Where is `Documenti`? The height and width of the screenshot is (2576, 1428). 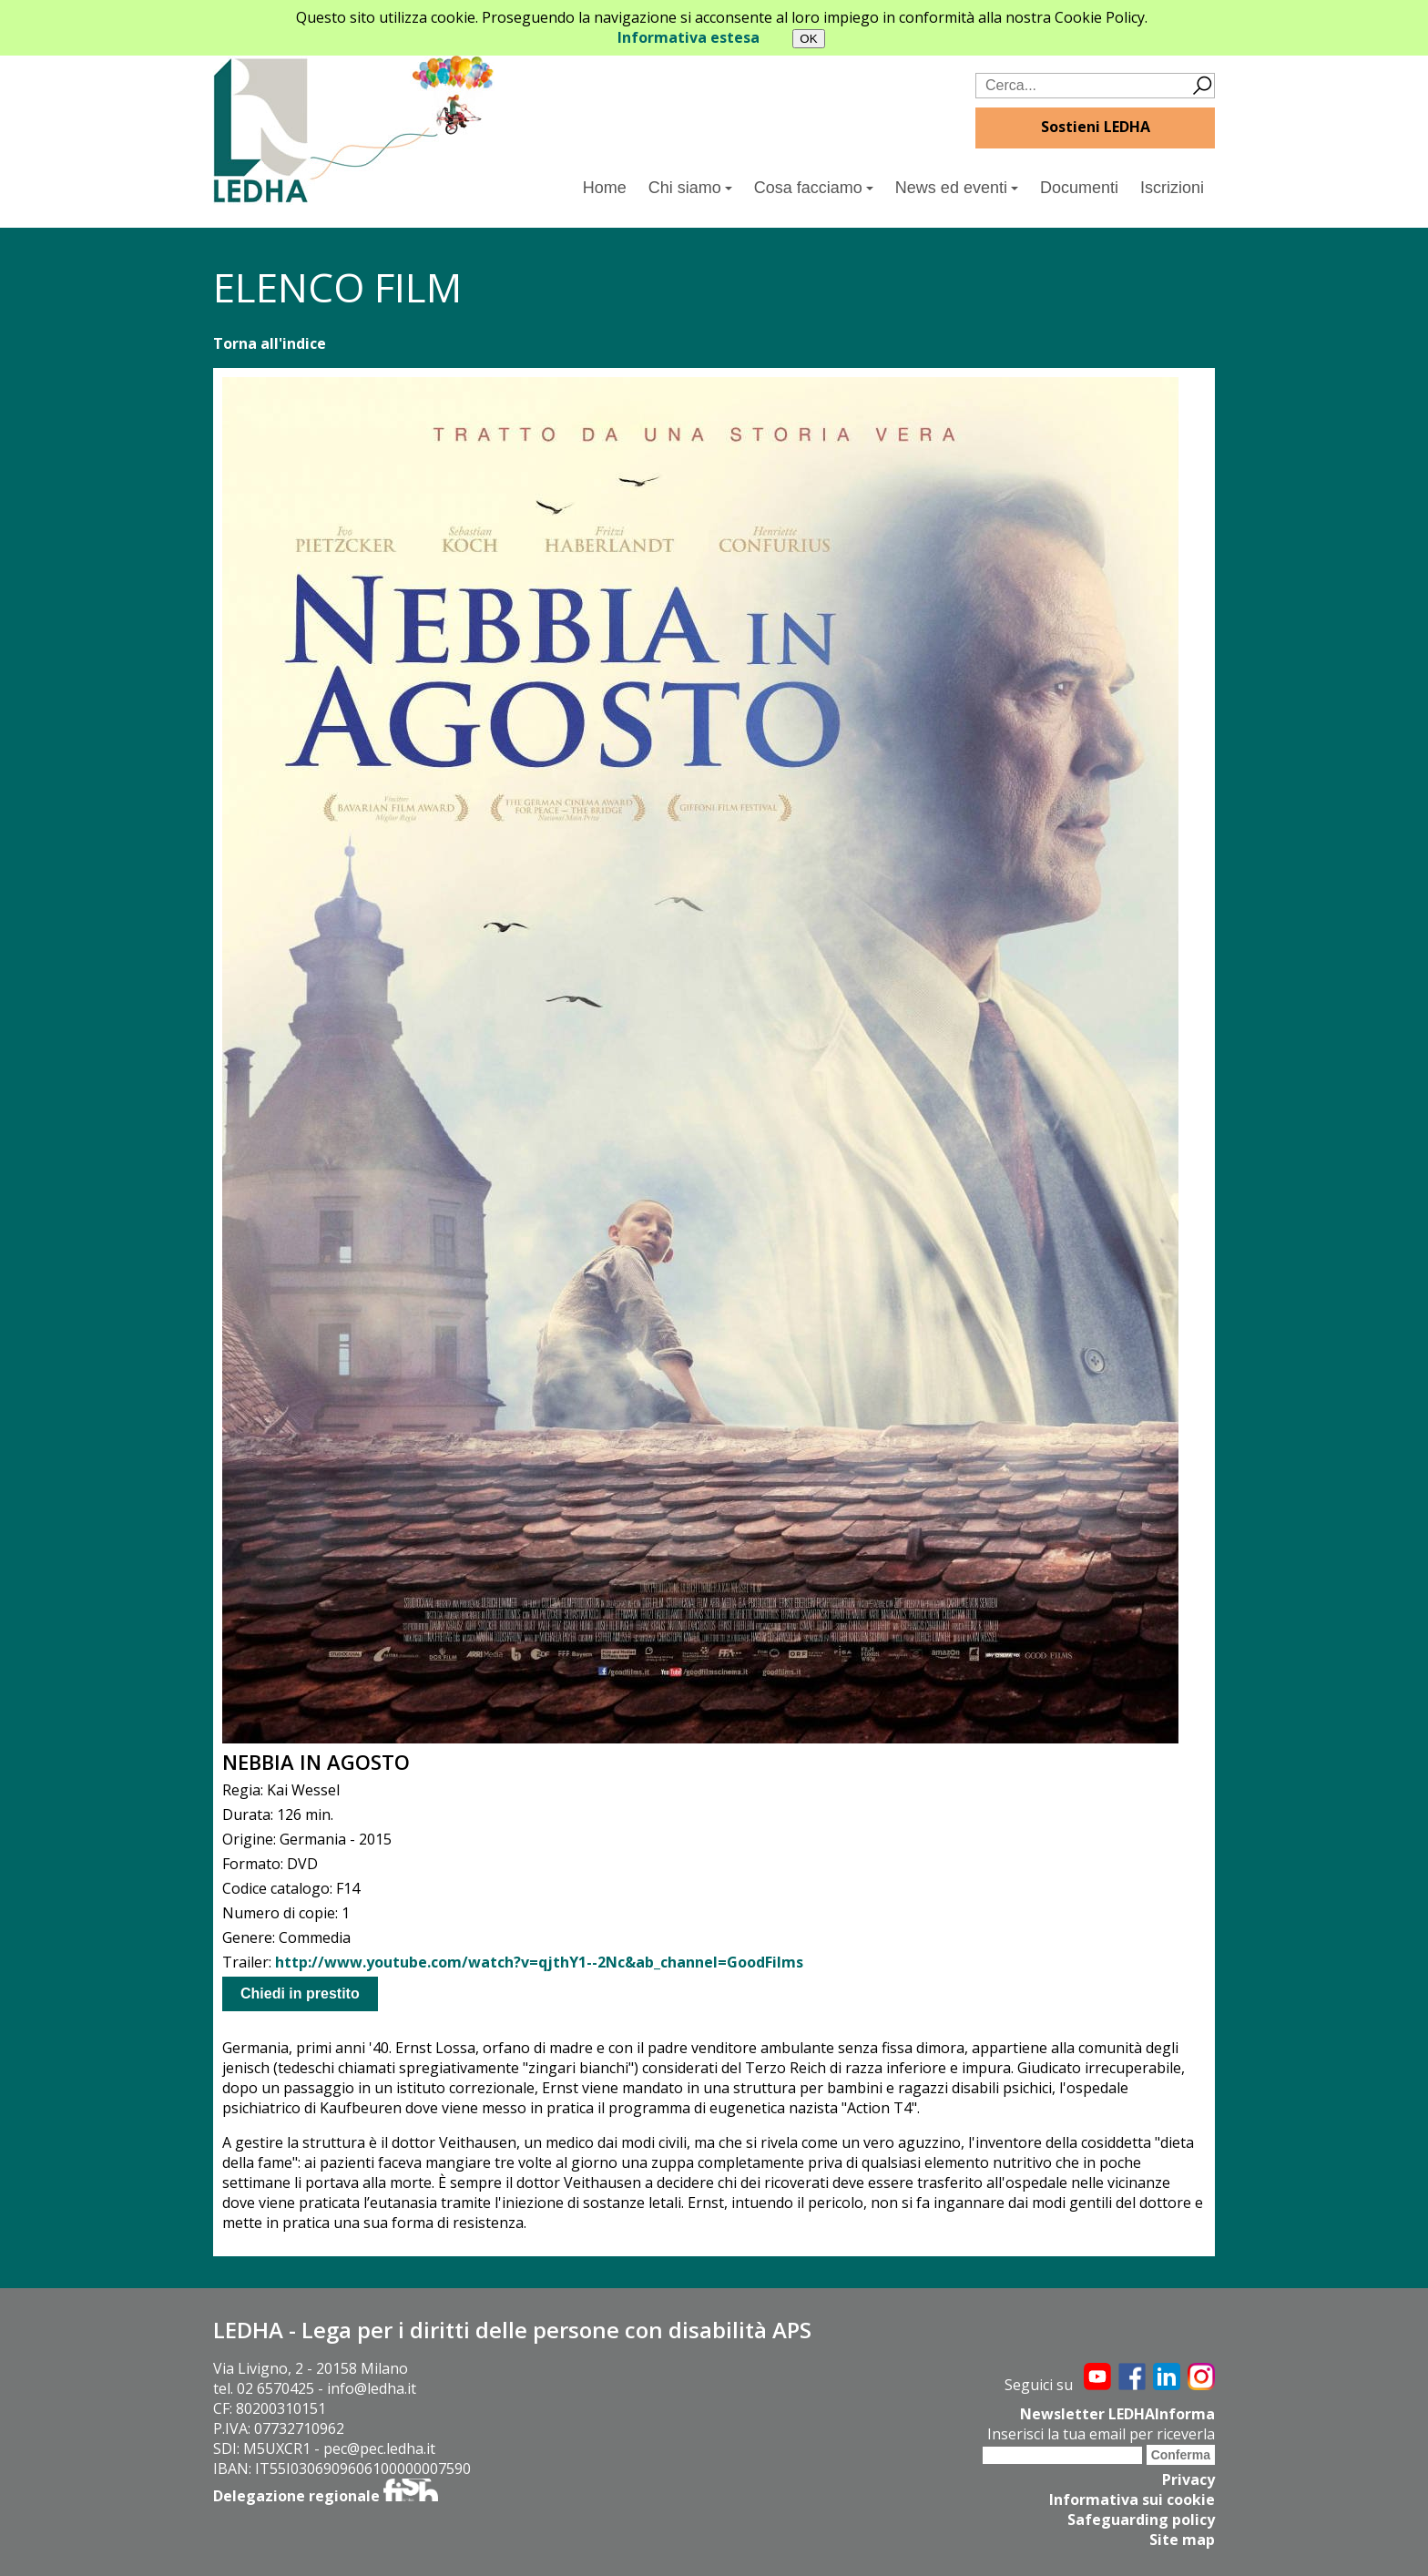 Documenti is located at coordinates (1079, 188).